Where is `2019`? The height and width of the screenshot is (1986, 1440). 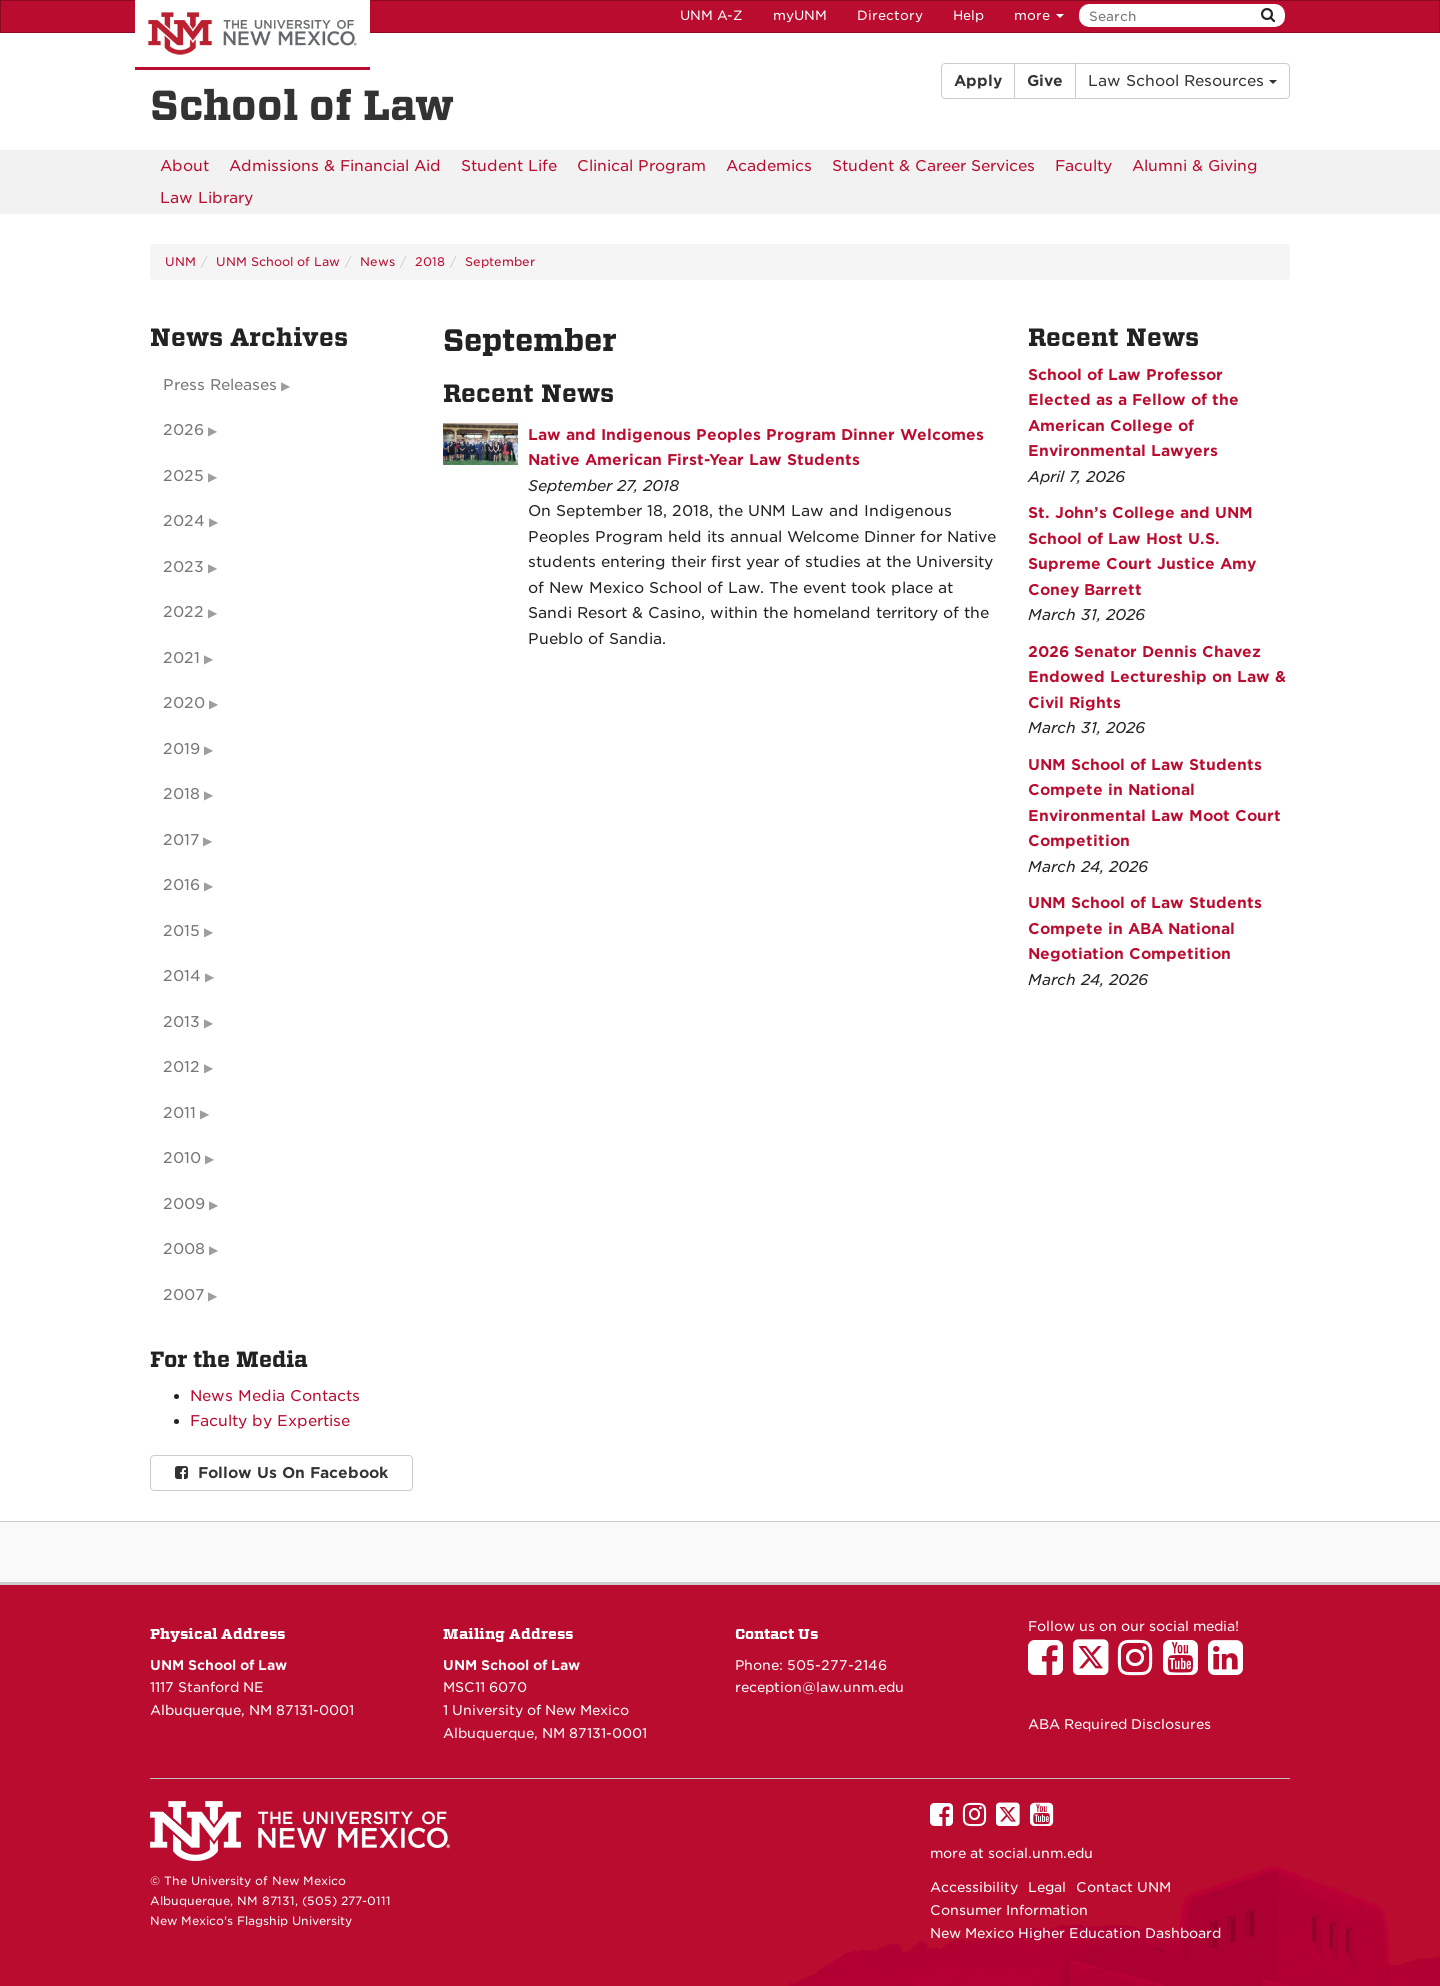
2019 is located at coordinates (181, 749).